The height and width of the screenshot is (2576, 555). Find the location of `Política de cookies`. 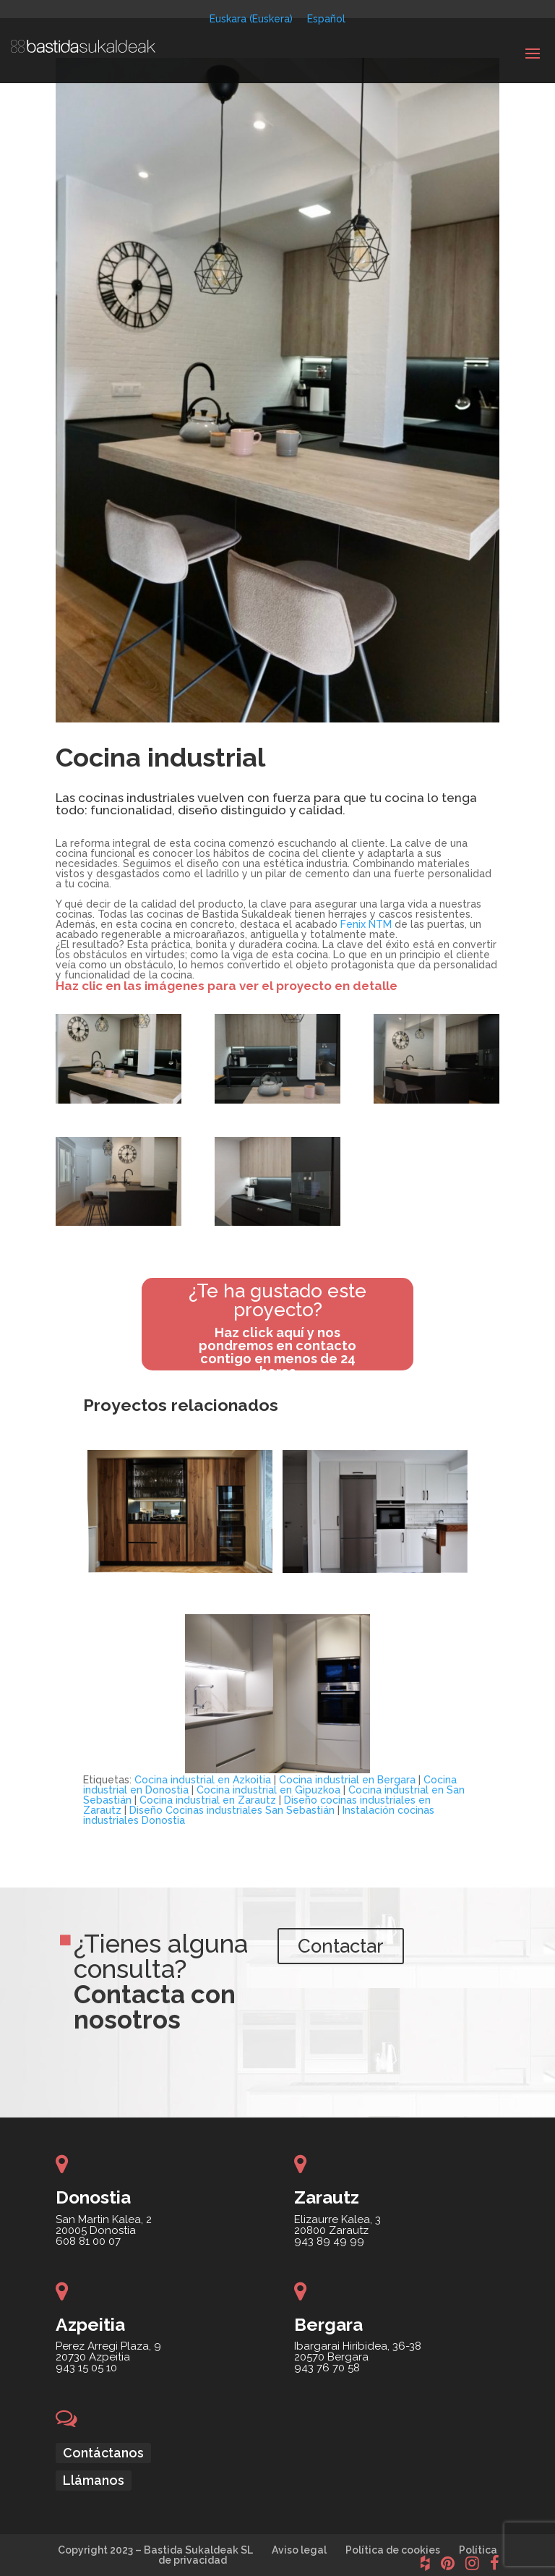

Política de cookies is located at coordinates (392, 2550).